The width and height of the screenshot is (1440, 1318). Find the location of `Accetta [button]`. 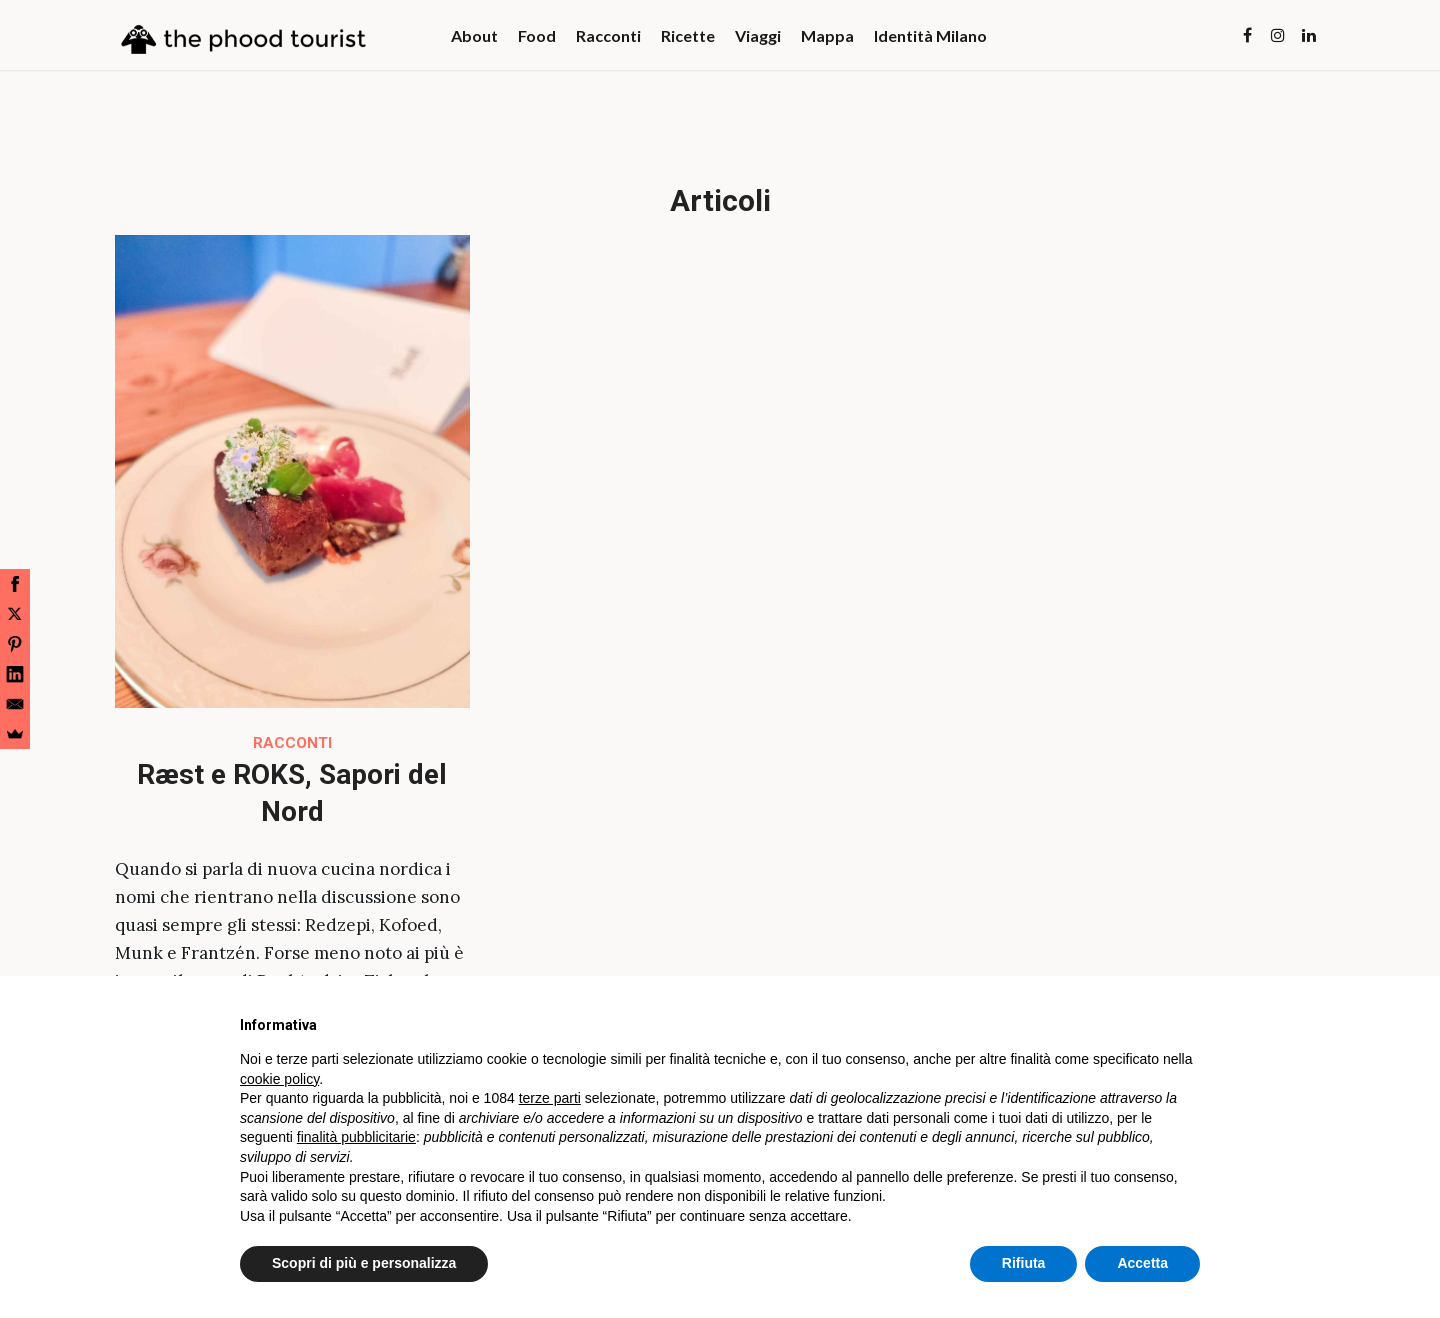

Accetta [button] is located at coordinates (1142, 1263).